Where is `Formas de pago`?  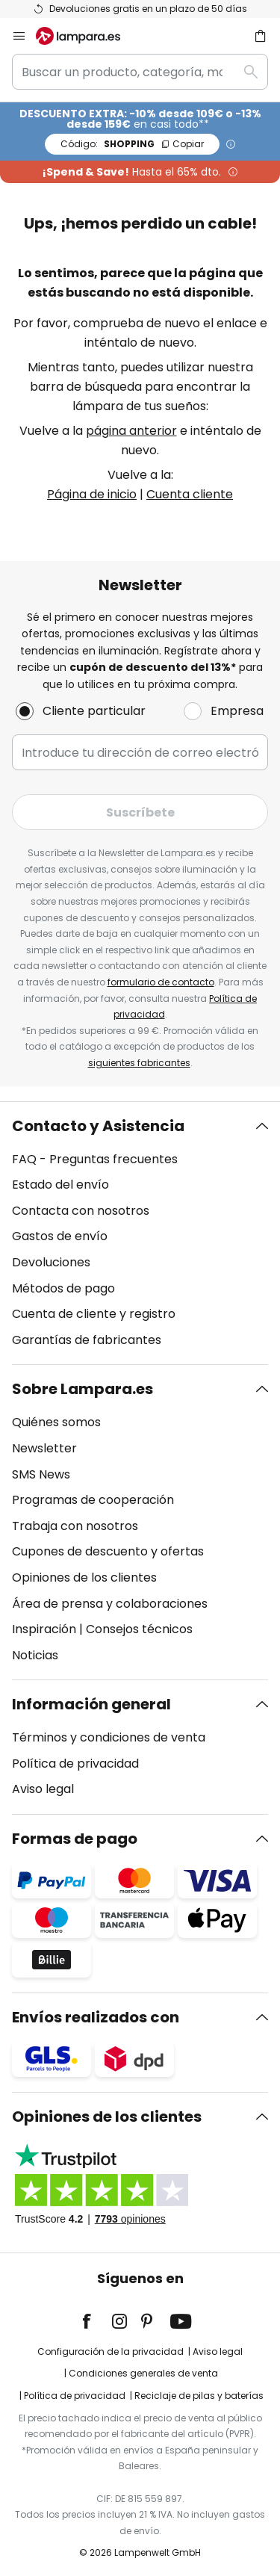 Formas de pago is located at coordinates (74, 1838).